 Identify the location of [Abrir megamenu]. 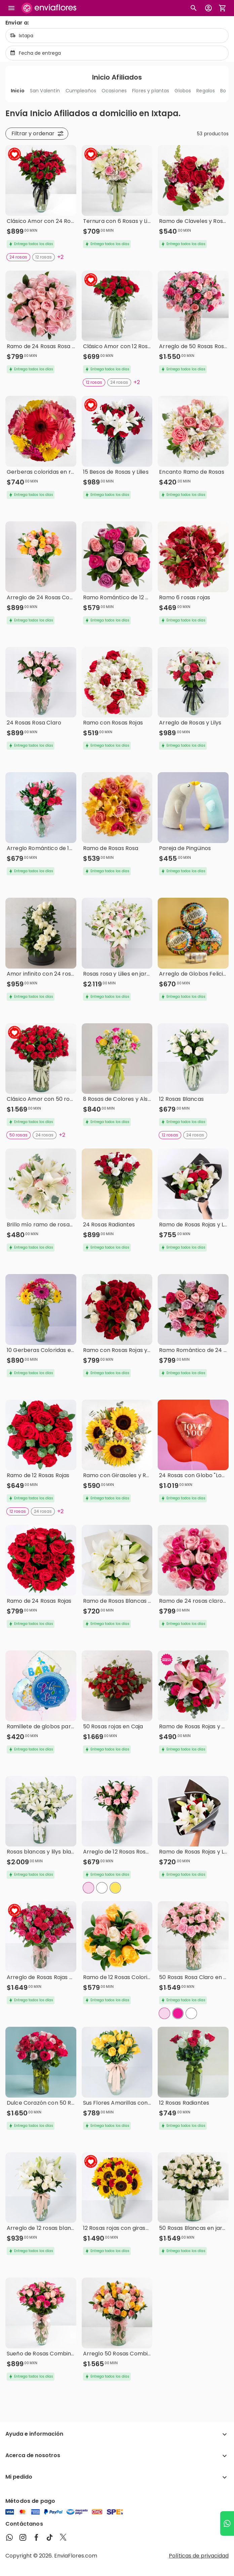
(11, 8).